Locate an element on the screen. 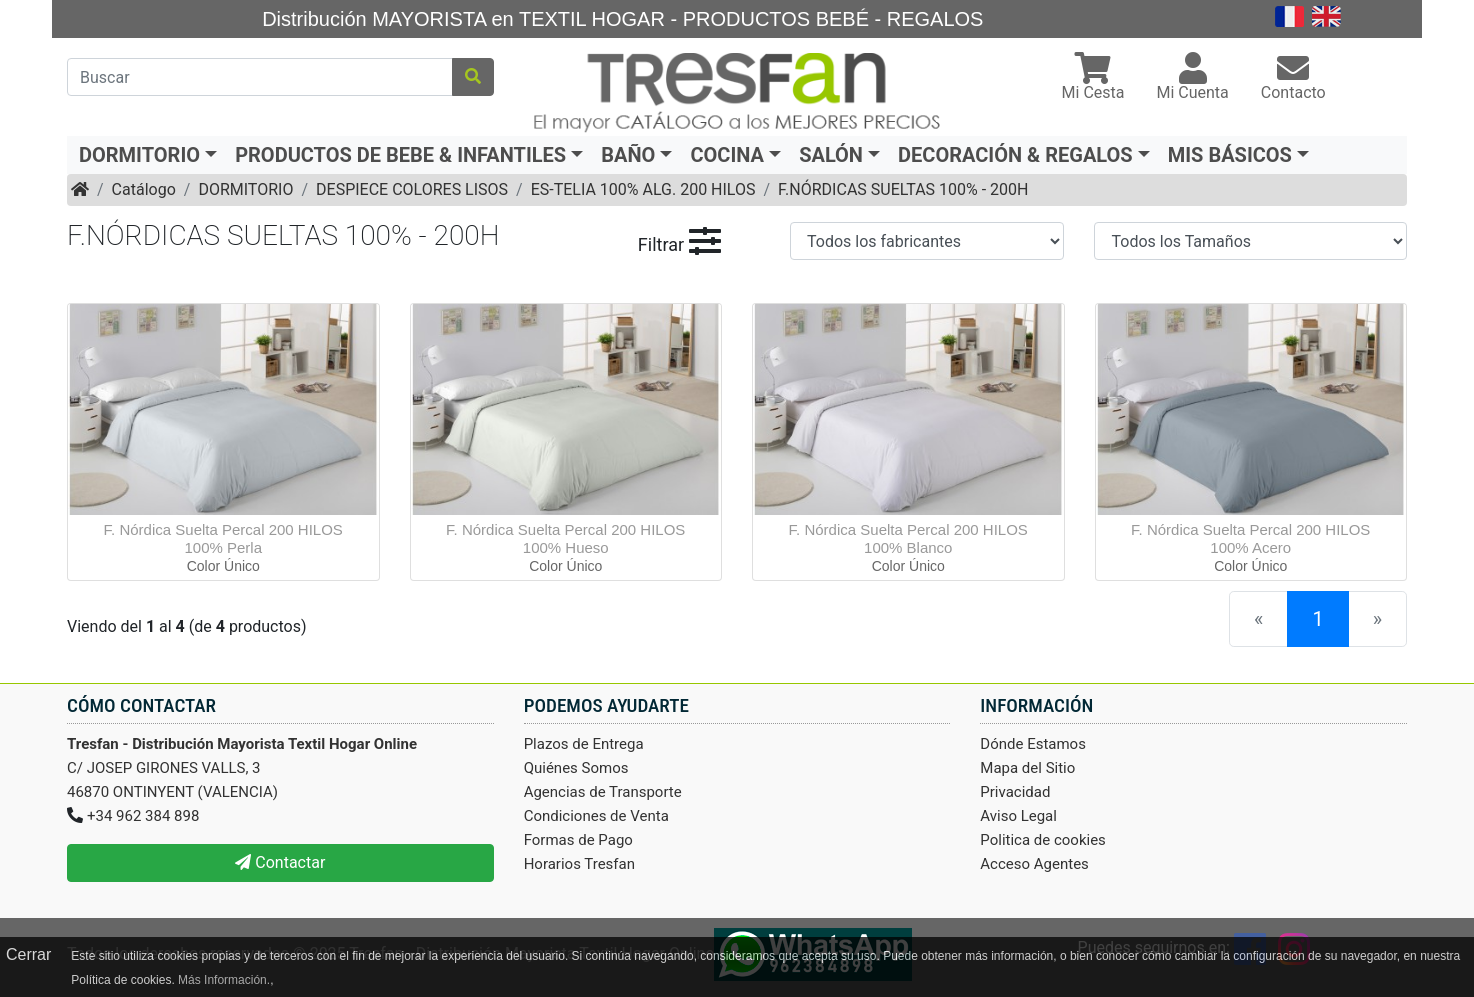 The image size is (1474, 997). Agencias de Transporte is located at coordinates (603, 792).